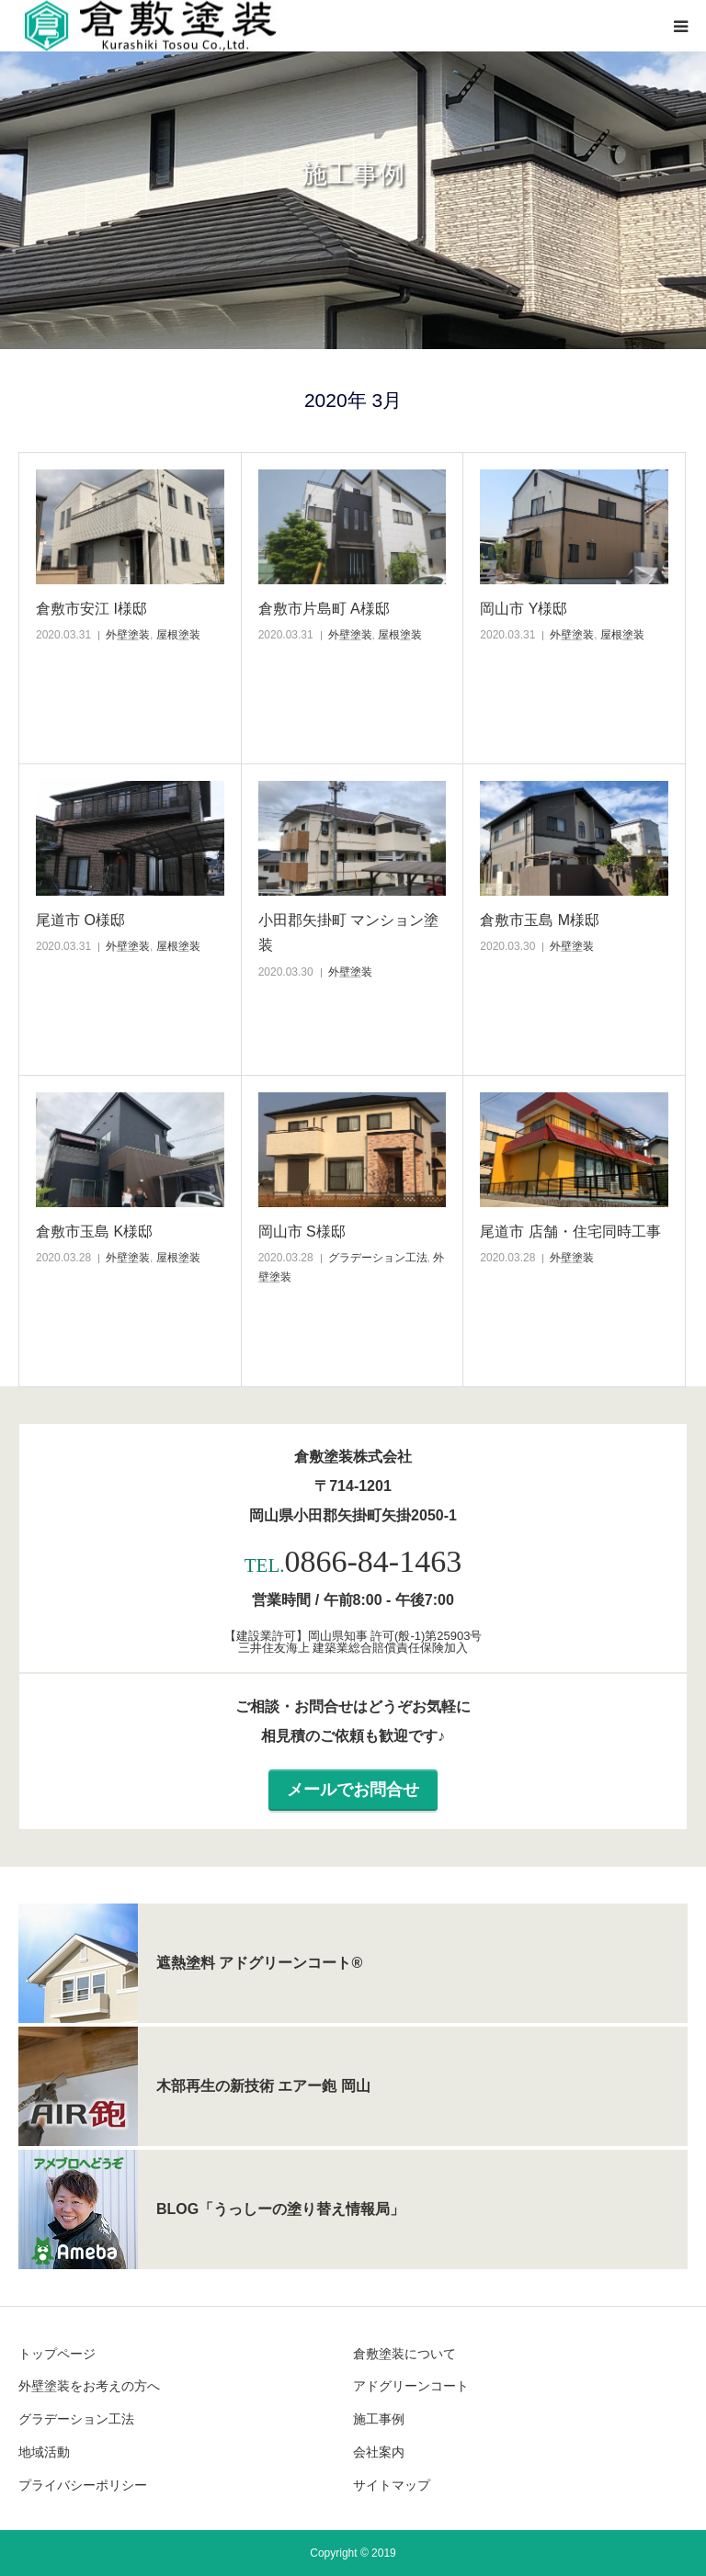  What do you see at coordinates (348, 932) in the screenshot?
I see `小田郡矢掛町 マンション塗装` at bounding box center [348, 932].